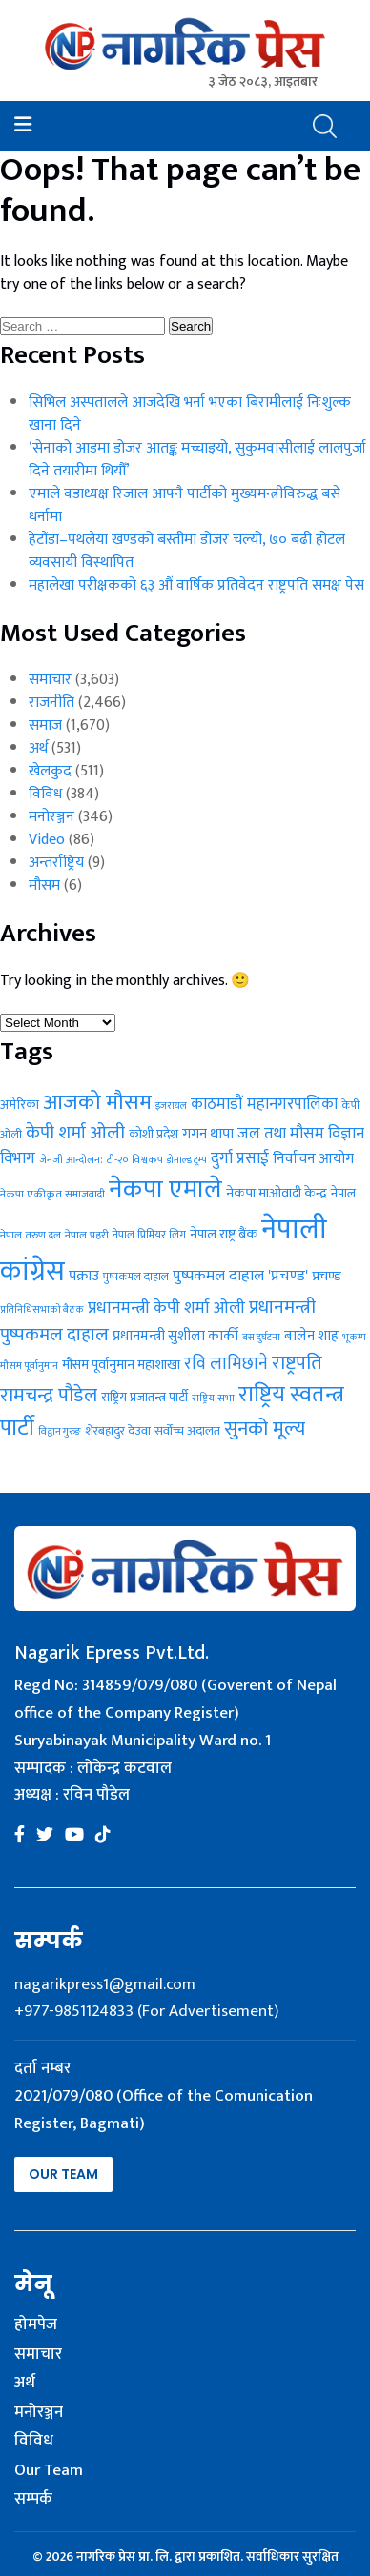  What do you see at coordinates (240, 1275) in the screenshot?
I see `पुष्पकमल दाहाल 'प्रचण्ड' [पुष्पकमल दाहाल 'प्रचण्ड' (47 items)]` at bounding box center [240, 1275].